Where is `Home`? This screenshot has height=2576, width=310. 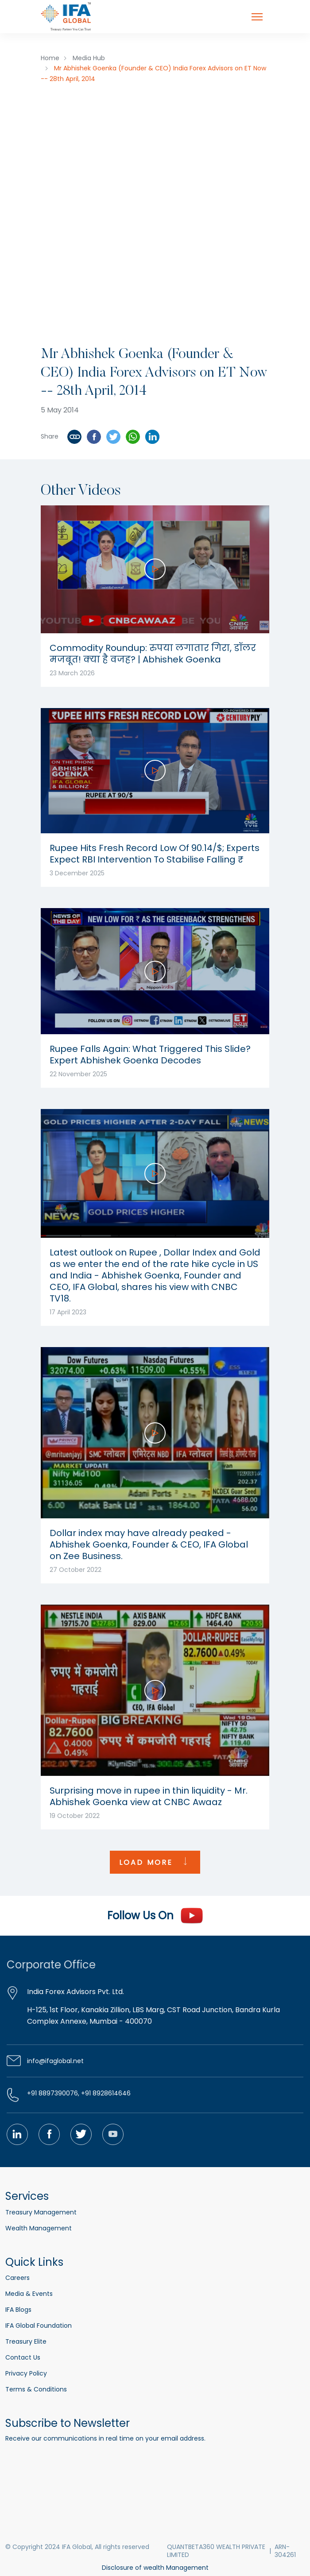 Home is located at coordinates (50, 58).